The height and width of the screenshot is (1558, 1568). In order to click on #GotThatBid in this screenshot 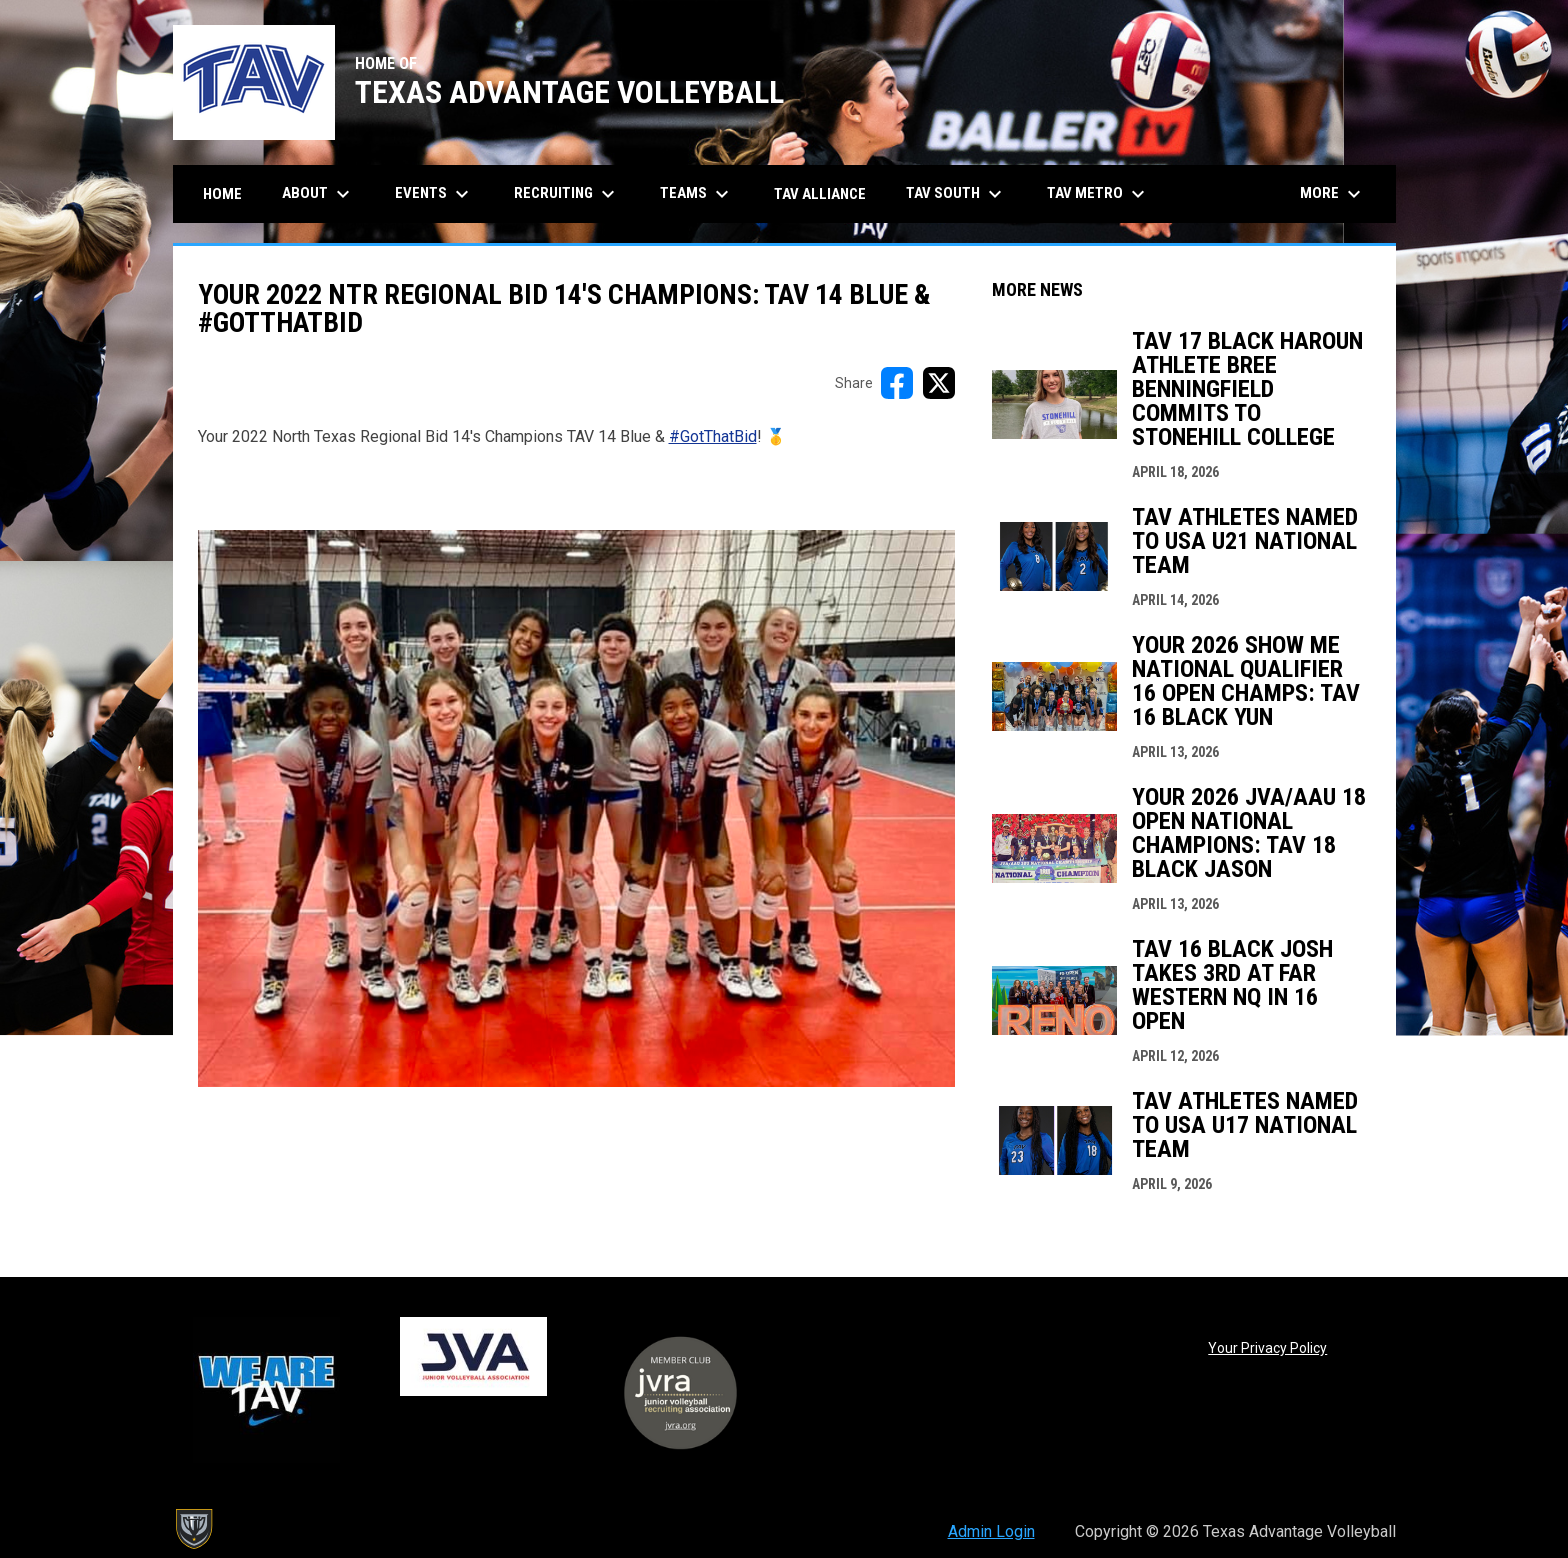, I will do `click(713, 436)`.